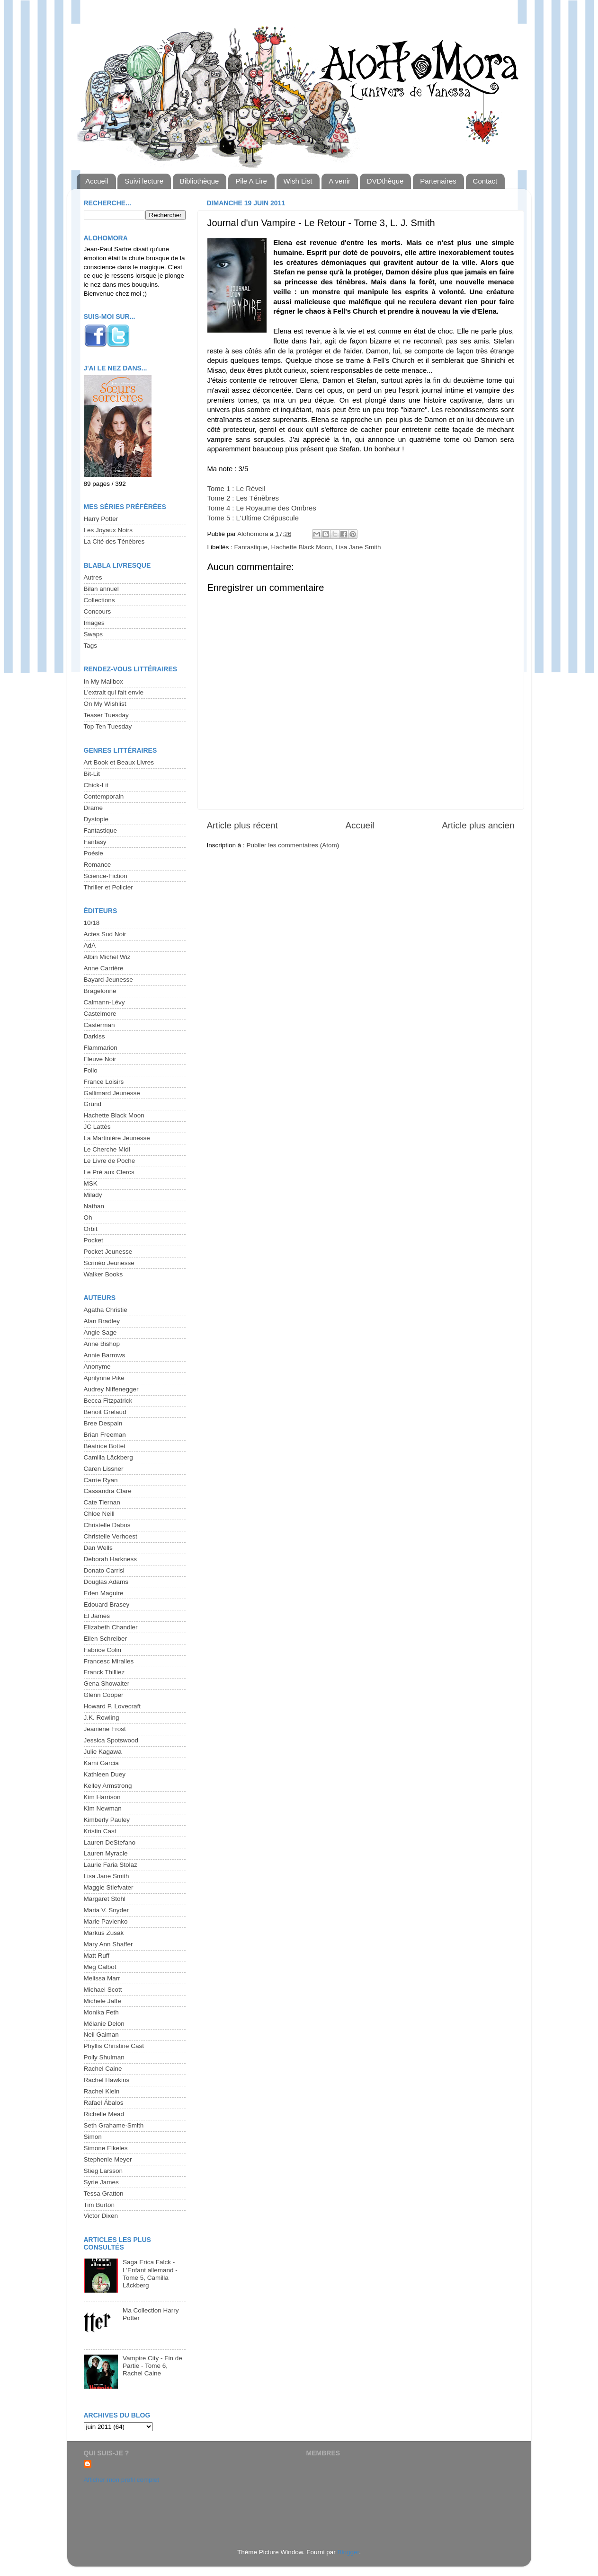  What do you see at coordinates (114, 2045) in the screenshot?
I see `Phyllis Christine Cast` at bounding box center [114, 2045].